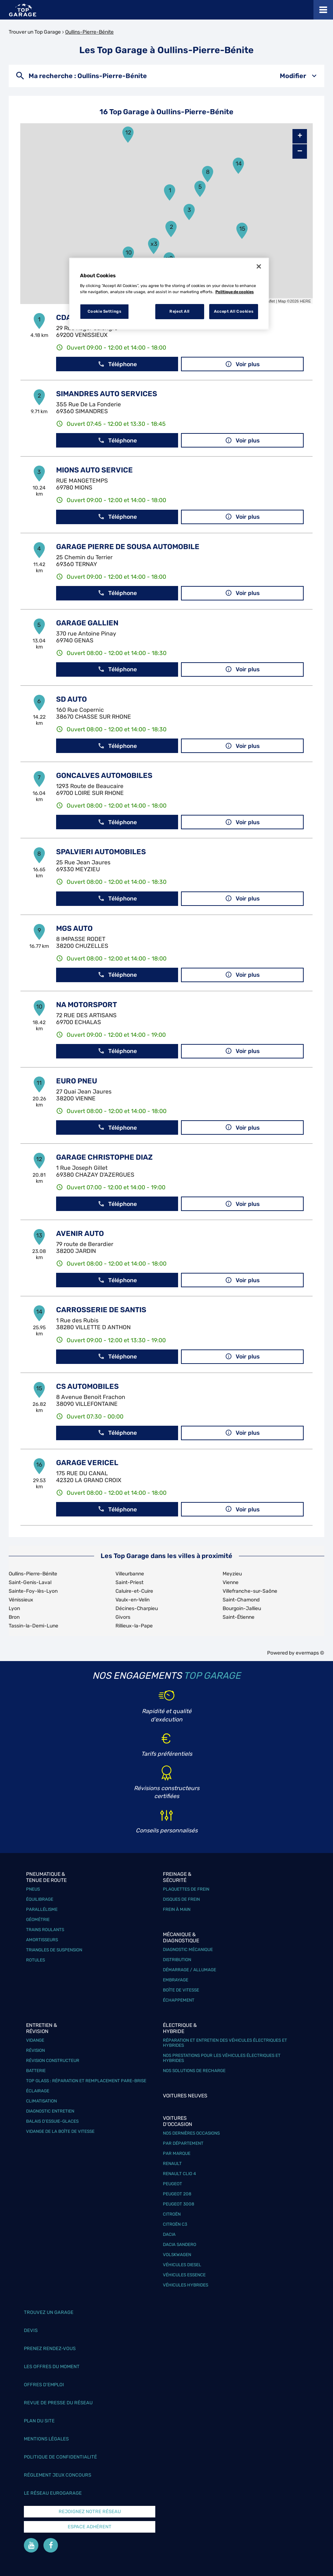 The image size is (333, 2576). What do you see at coordinates (30, 1582) in the screenshot?
I see `Saint-Genis-Laval` at bounding box center [30, 1582].